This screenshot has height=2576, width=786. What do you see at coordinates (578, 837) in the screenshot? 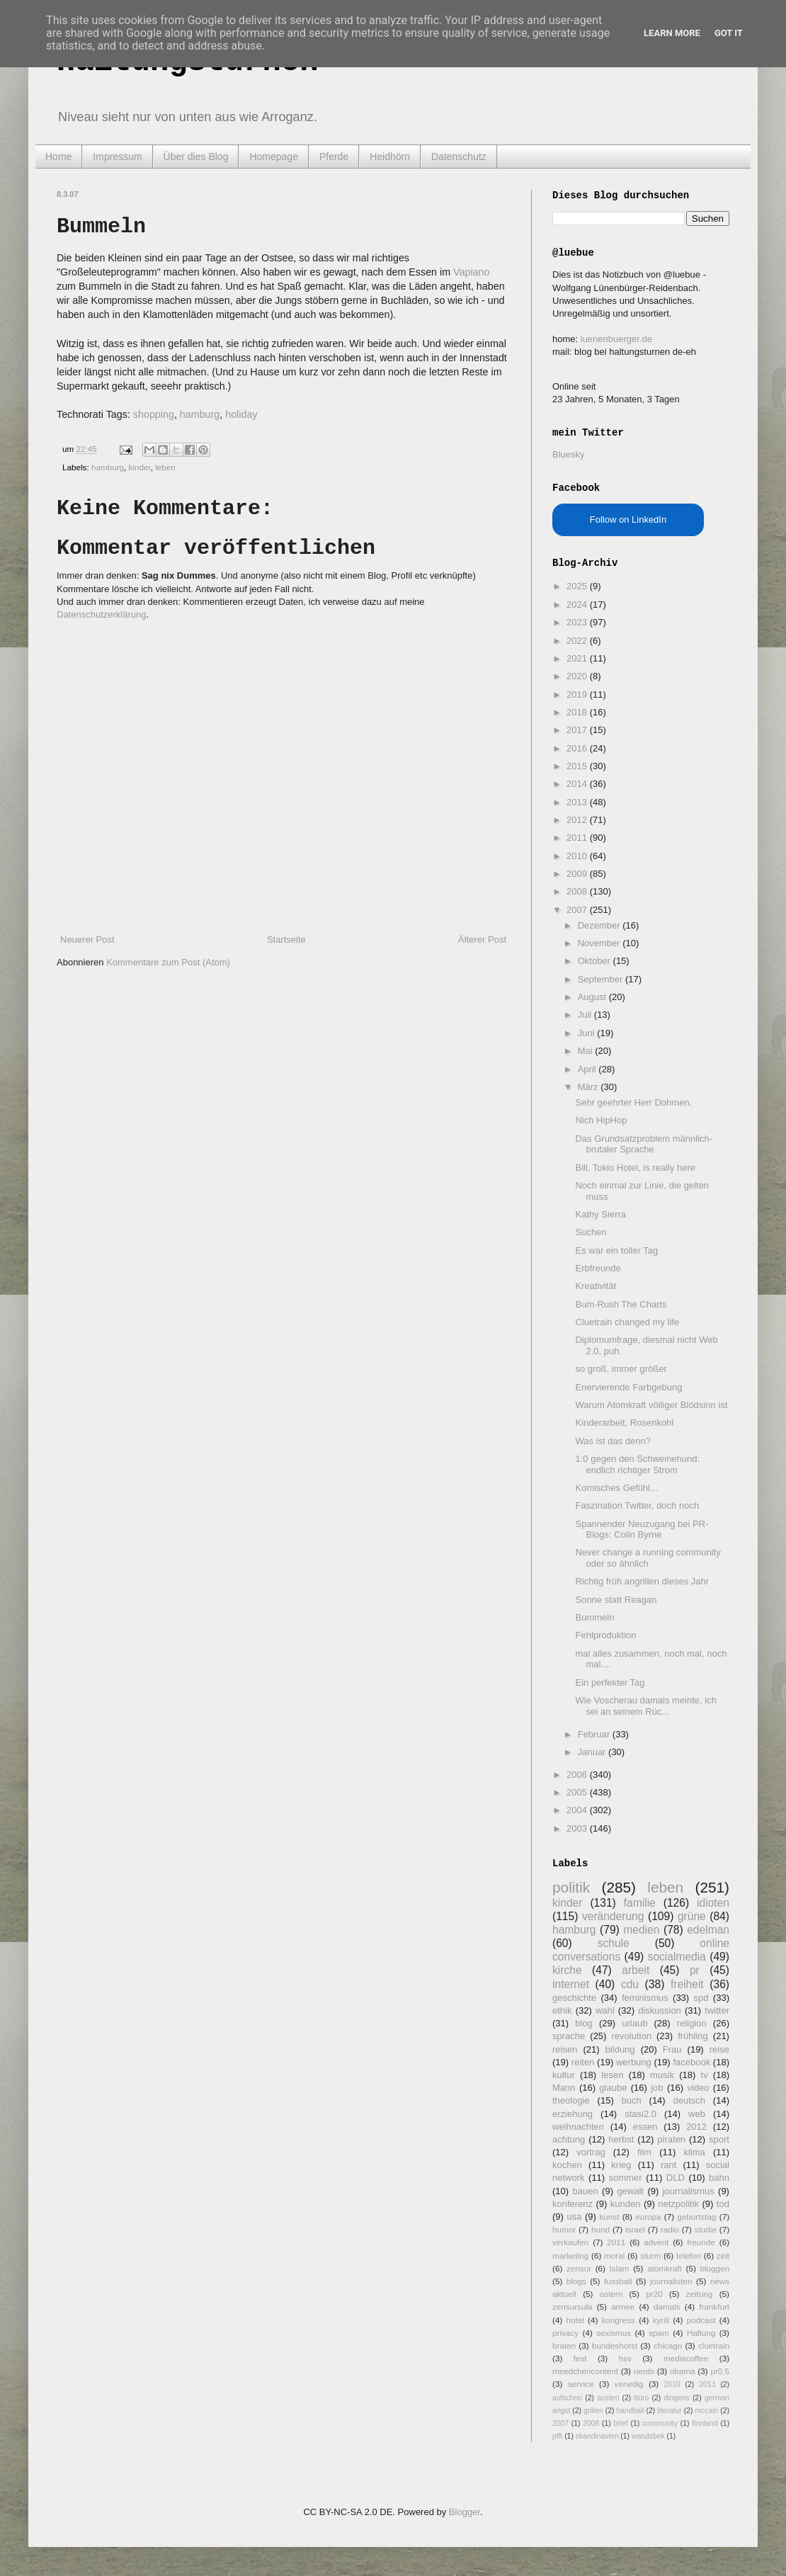
I see `2011` at bounding box center [578, 837].